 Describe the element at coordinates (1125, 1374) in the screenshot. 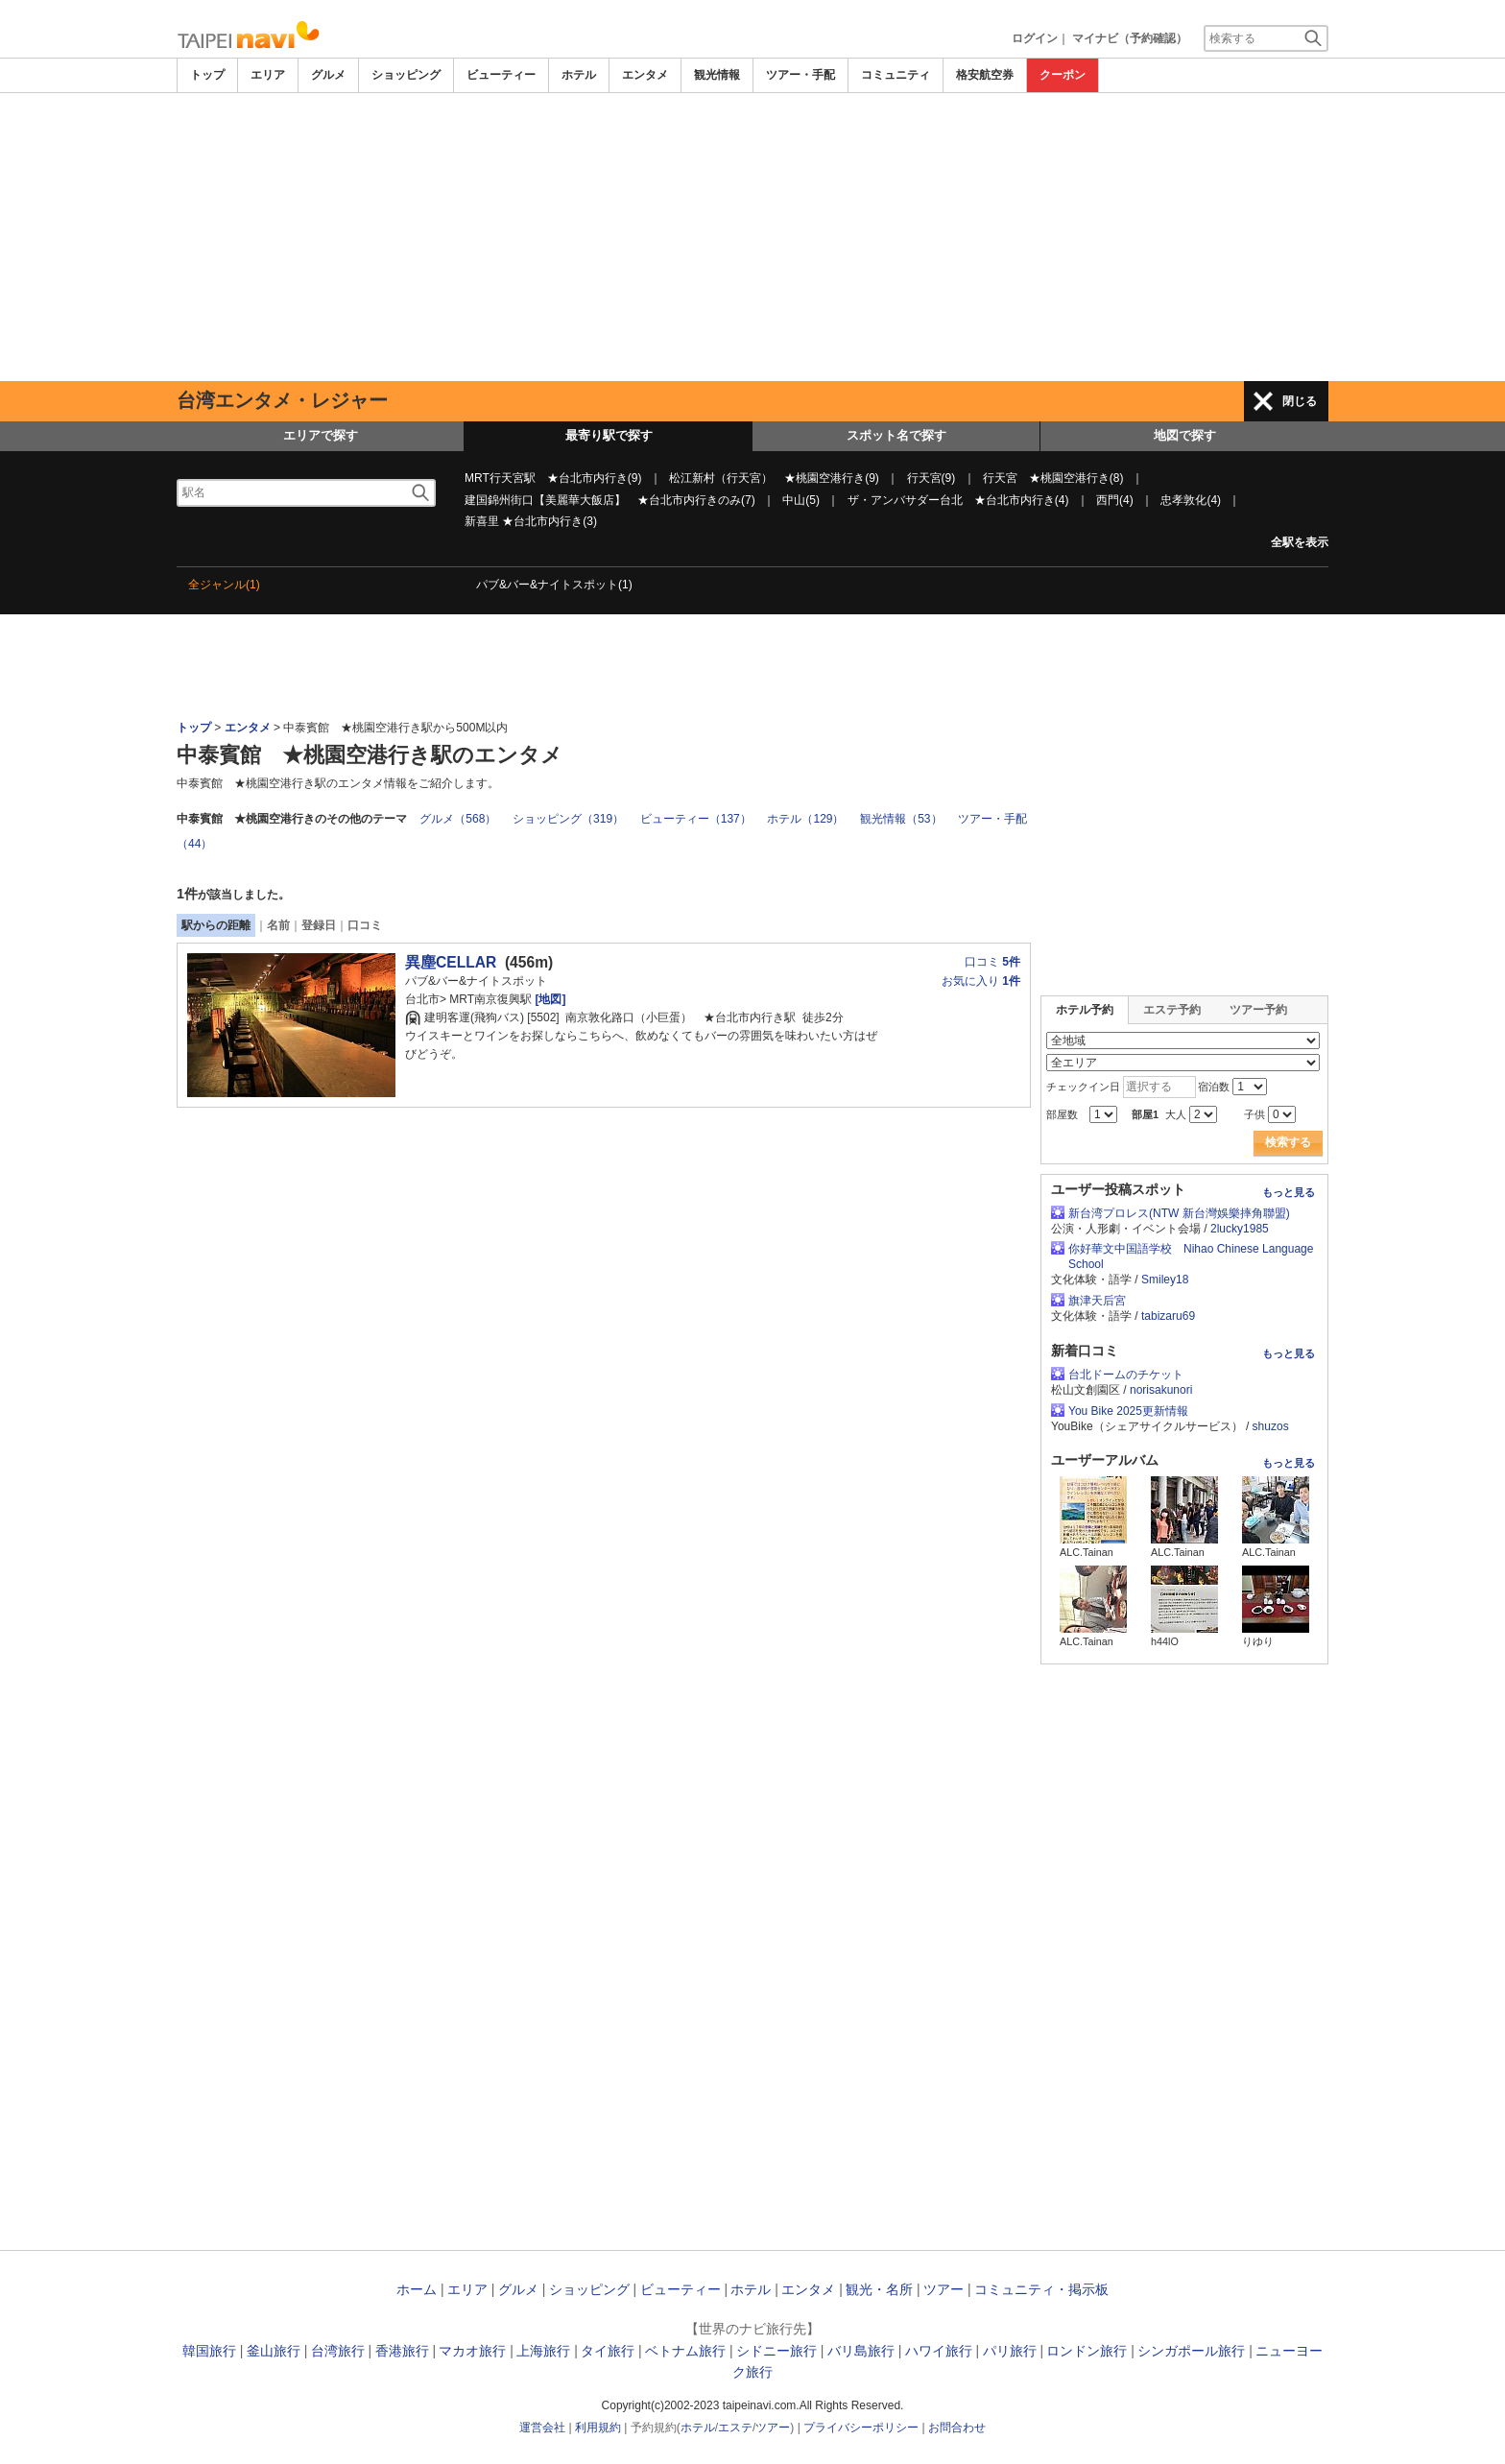

I see `台北ドームのチケット` at that location.